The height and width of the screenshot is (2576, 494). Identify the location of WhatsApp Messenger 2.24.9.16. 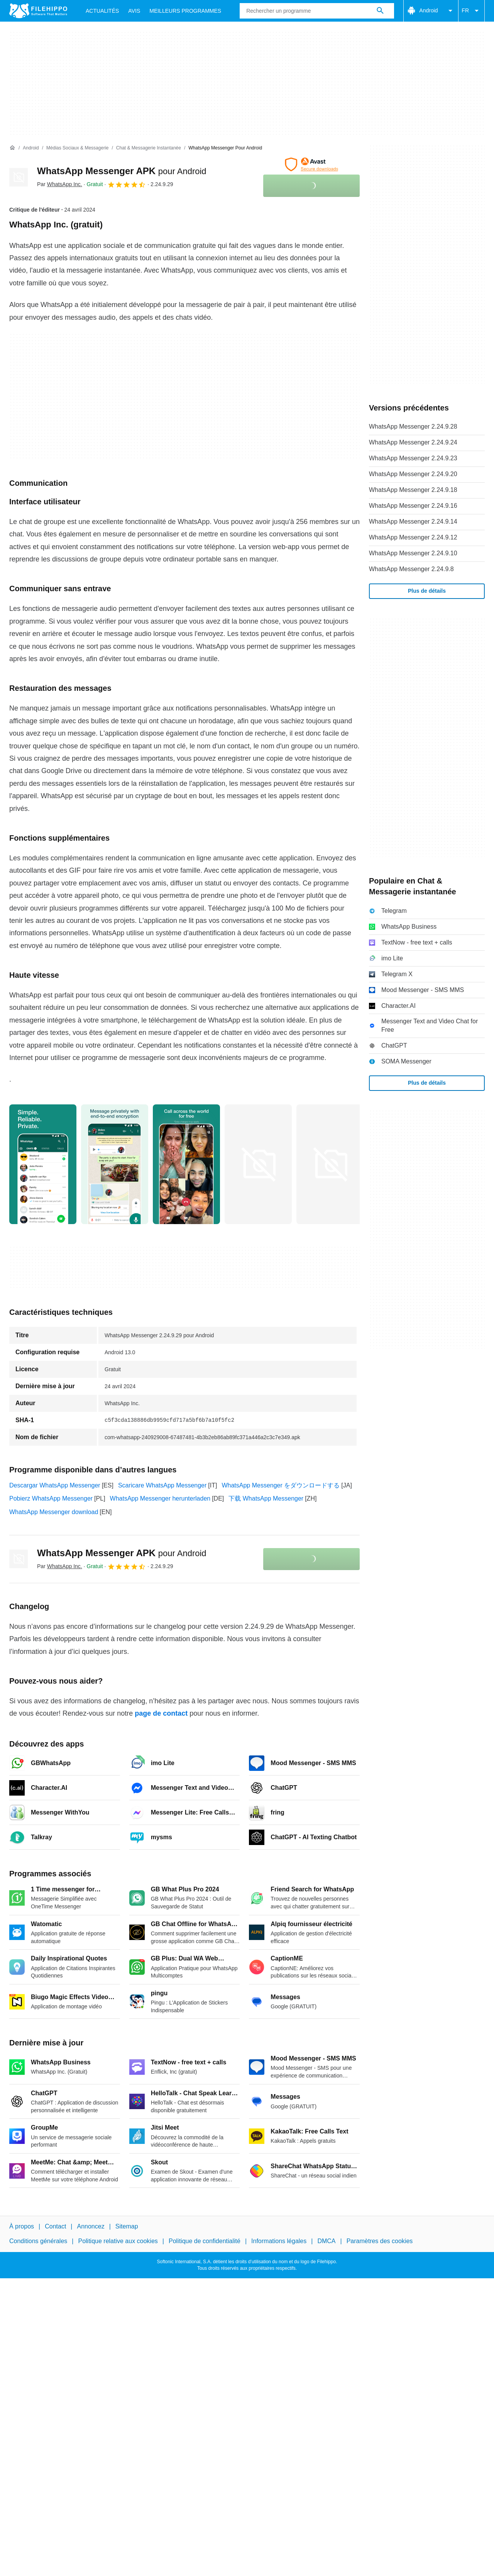
(413, 505).